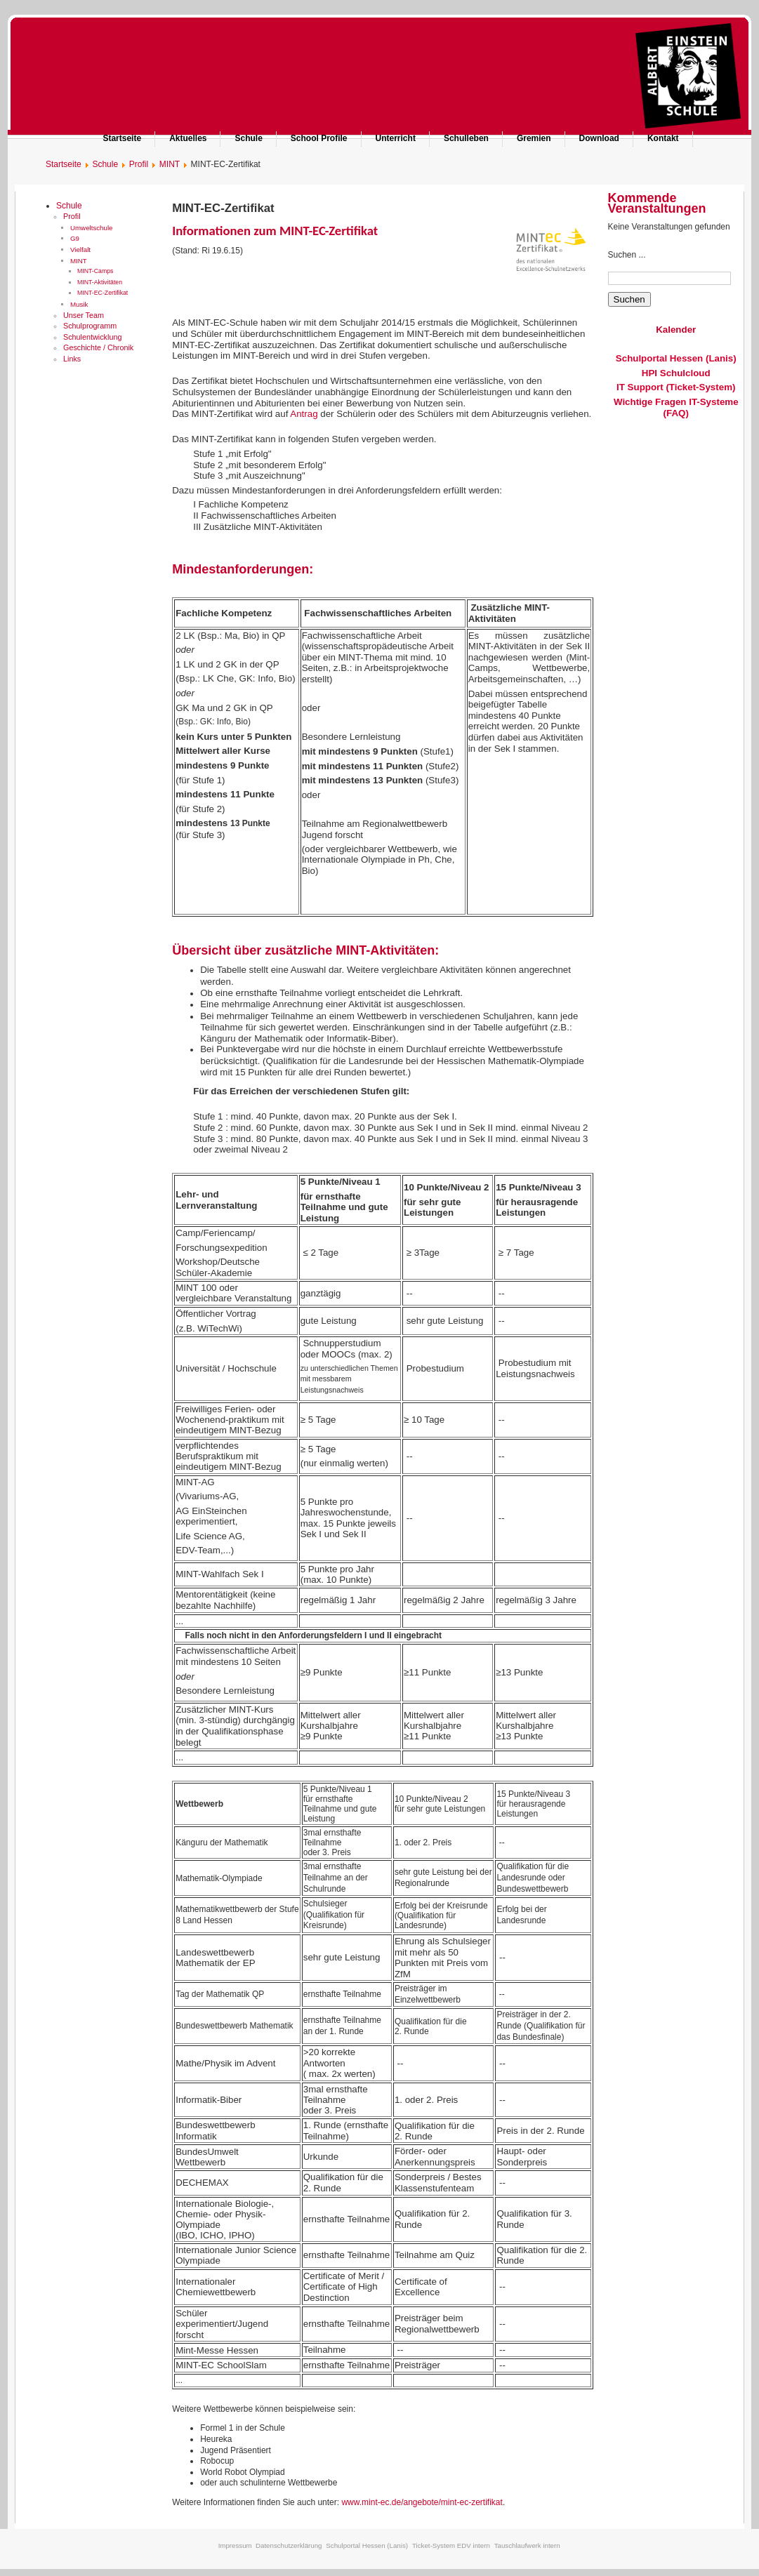 This screenshot has width=759, height=2576. I want to click on Suchen ..., so click(627, 255).